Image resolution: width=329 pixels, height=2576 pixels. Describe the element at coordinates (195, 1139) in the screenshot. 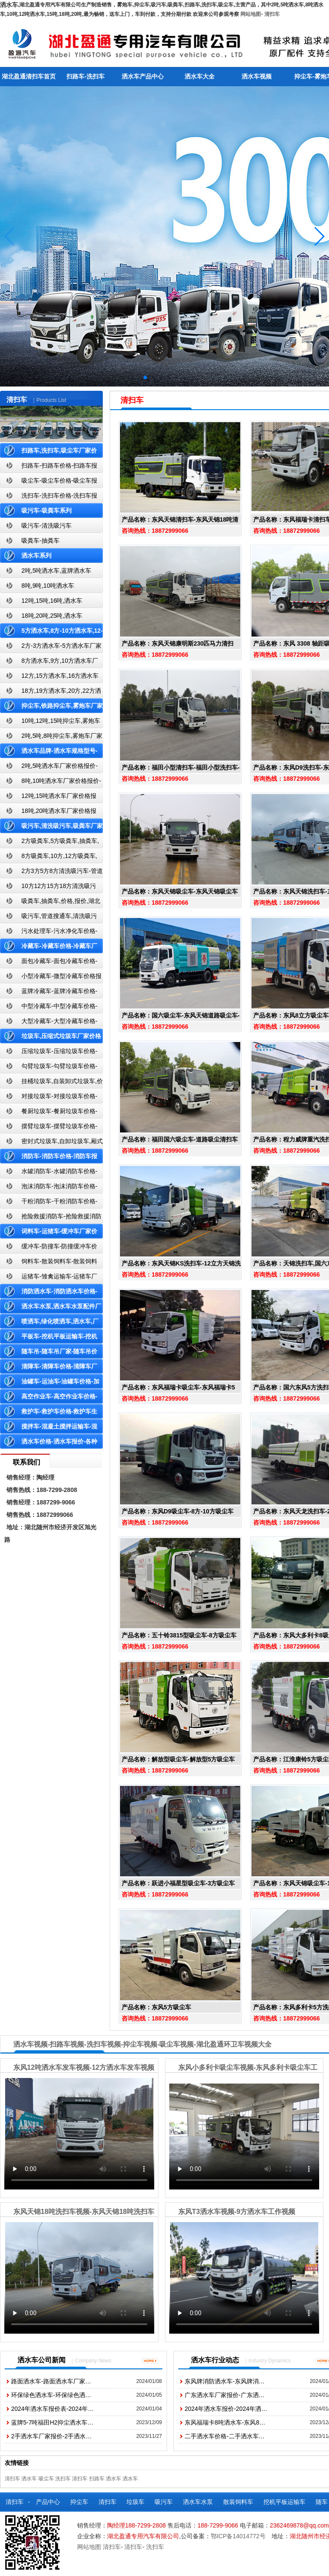

I see `福田国六吸尘车-道路吸尘清扫车` at that location.